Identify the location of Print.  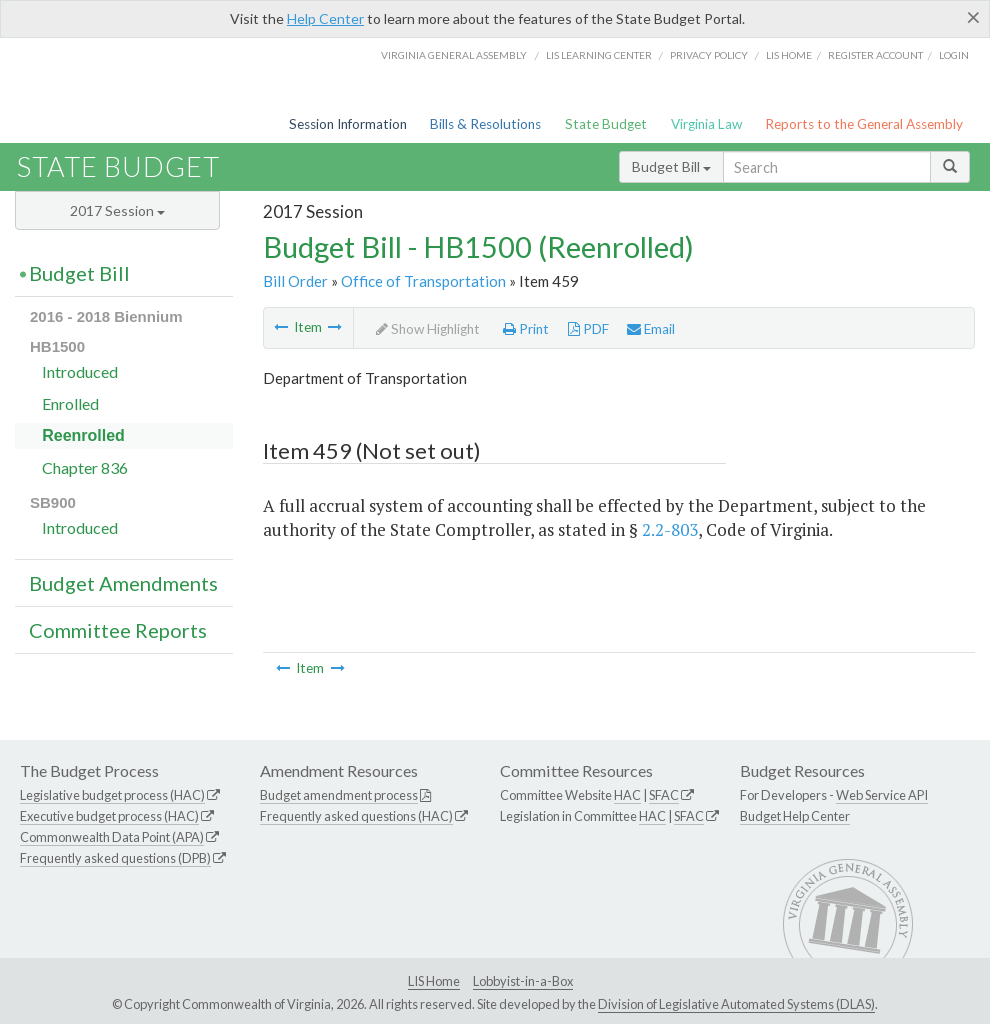
(526, 329).